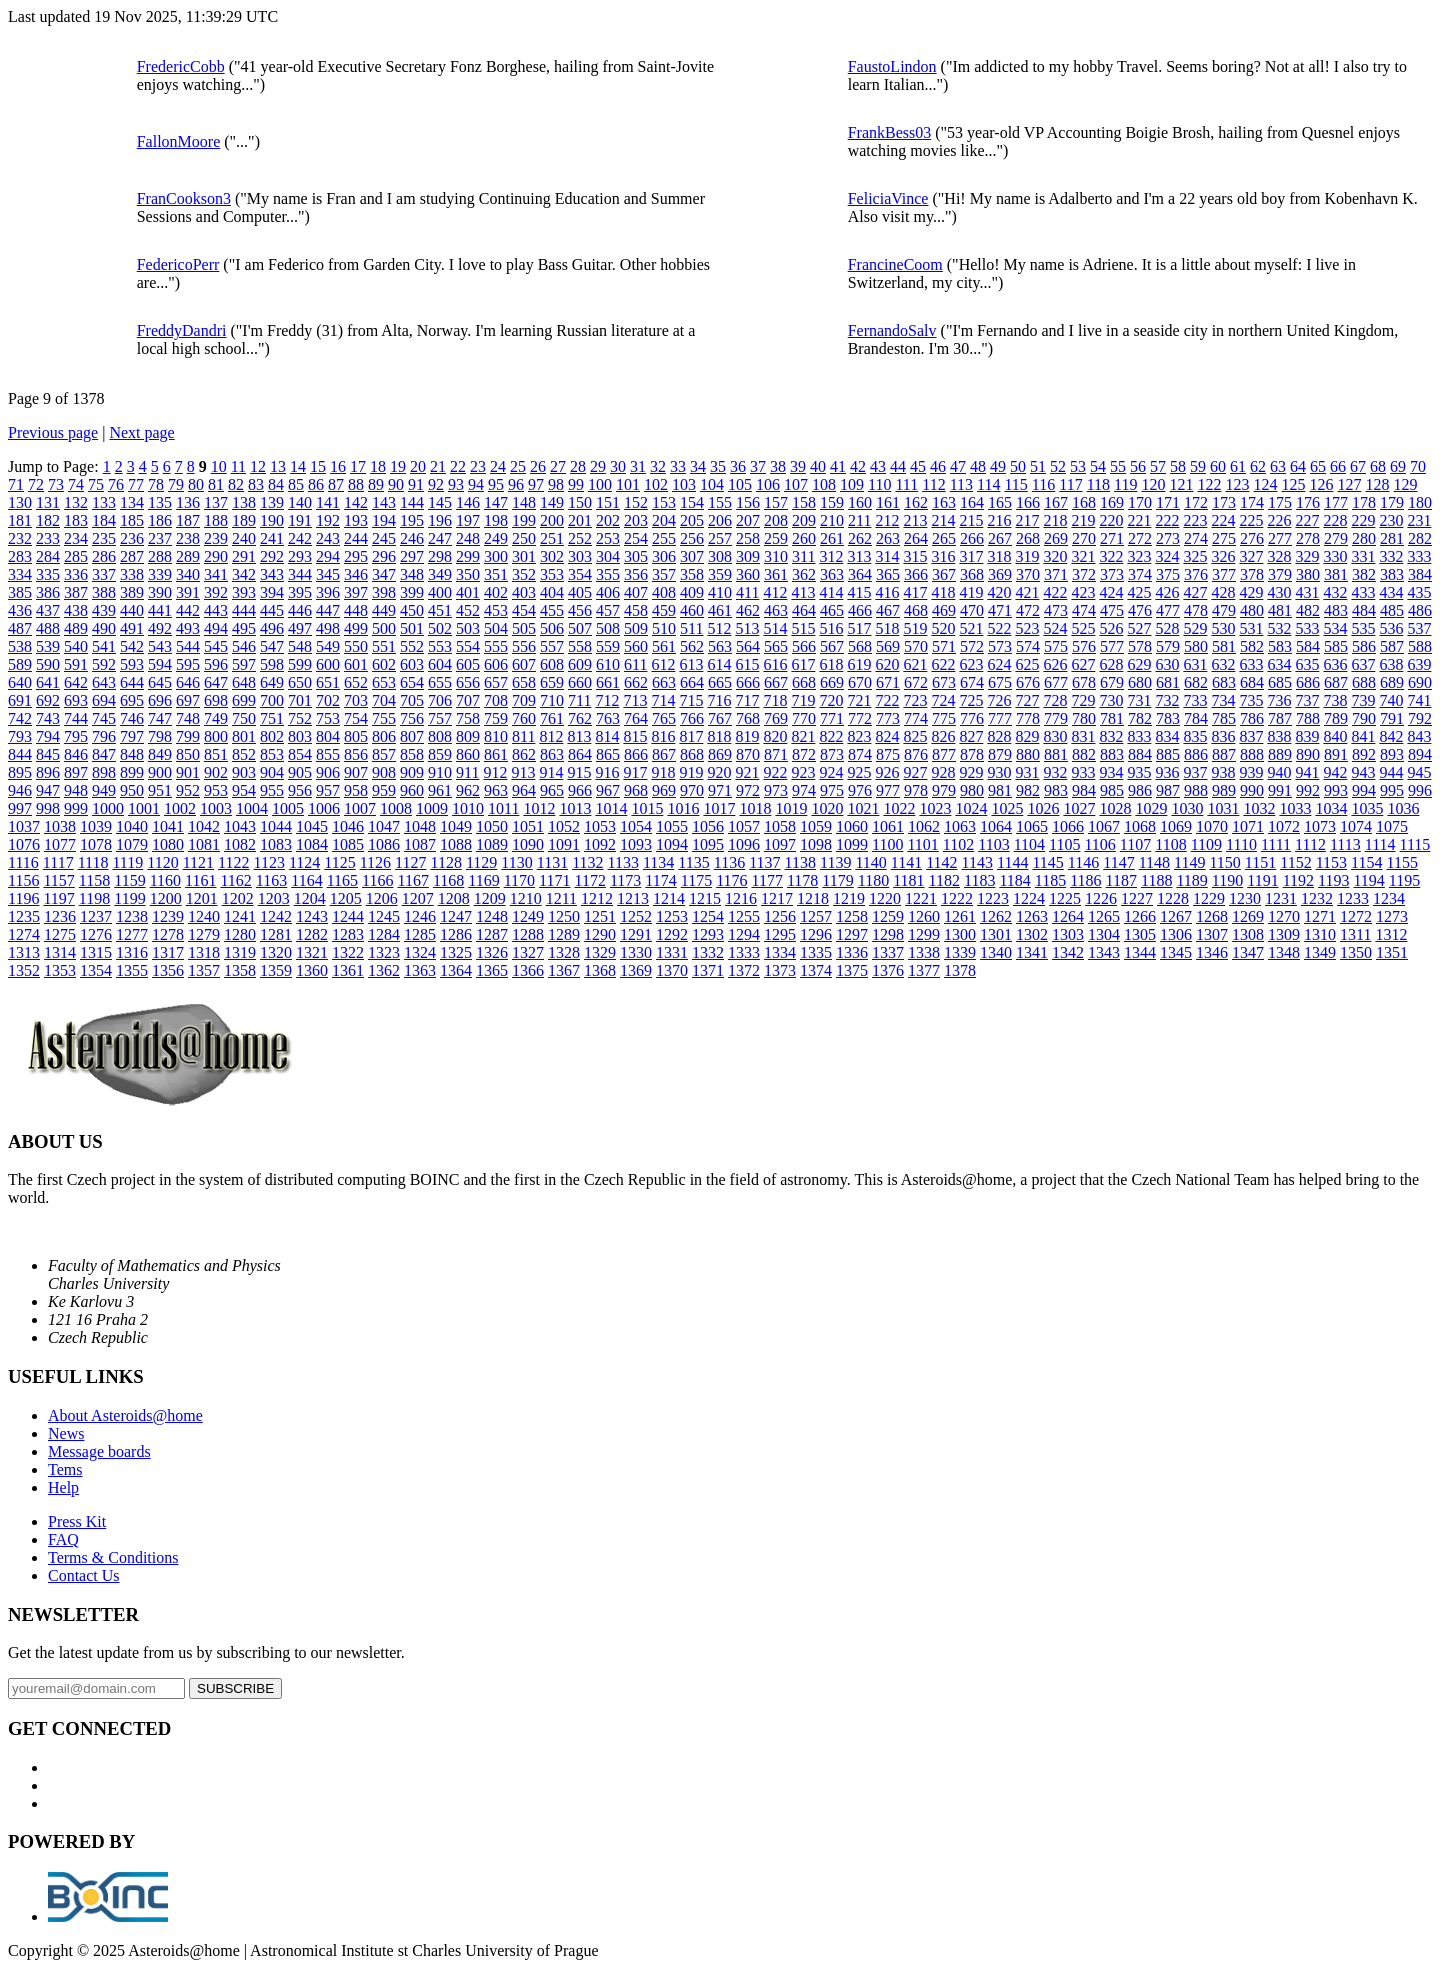 The width and height of the screenshot is (1440, 1968). I want to click on 536, so click(1391, 628).